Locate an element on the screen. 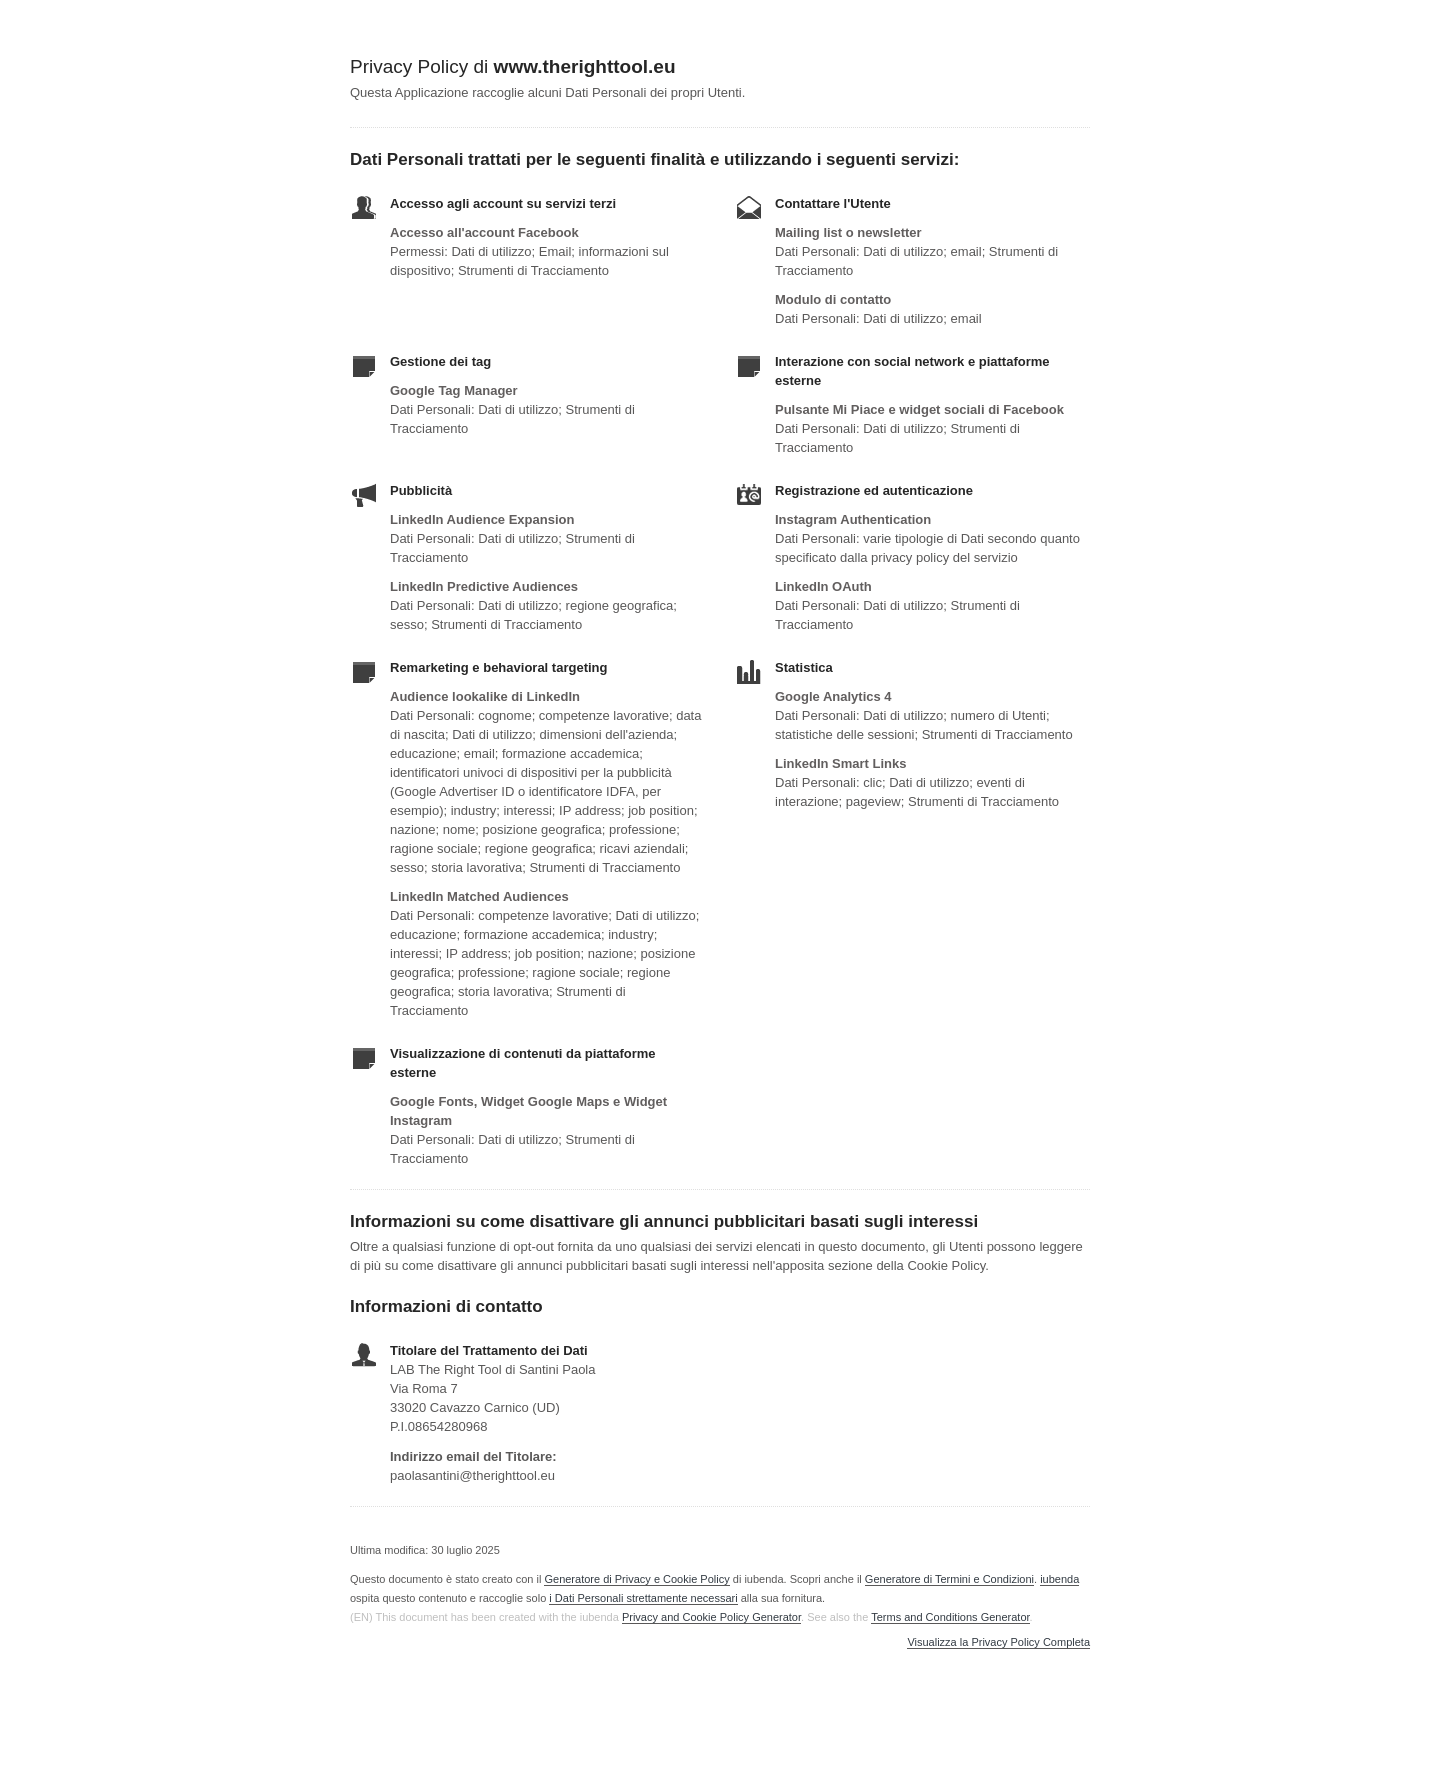 This screenshot has height=1781, width=1440. Terms and Conditions Generator is located at coordinates (950, 1617).